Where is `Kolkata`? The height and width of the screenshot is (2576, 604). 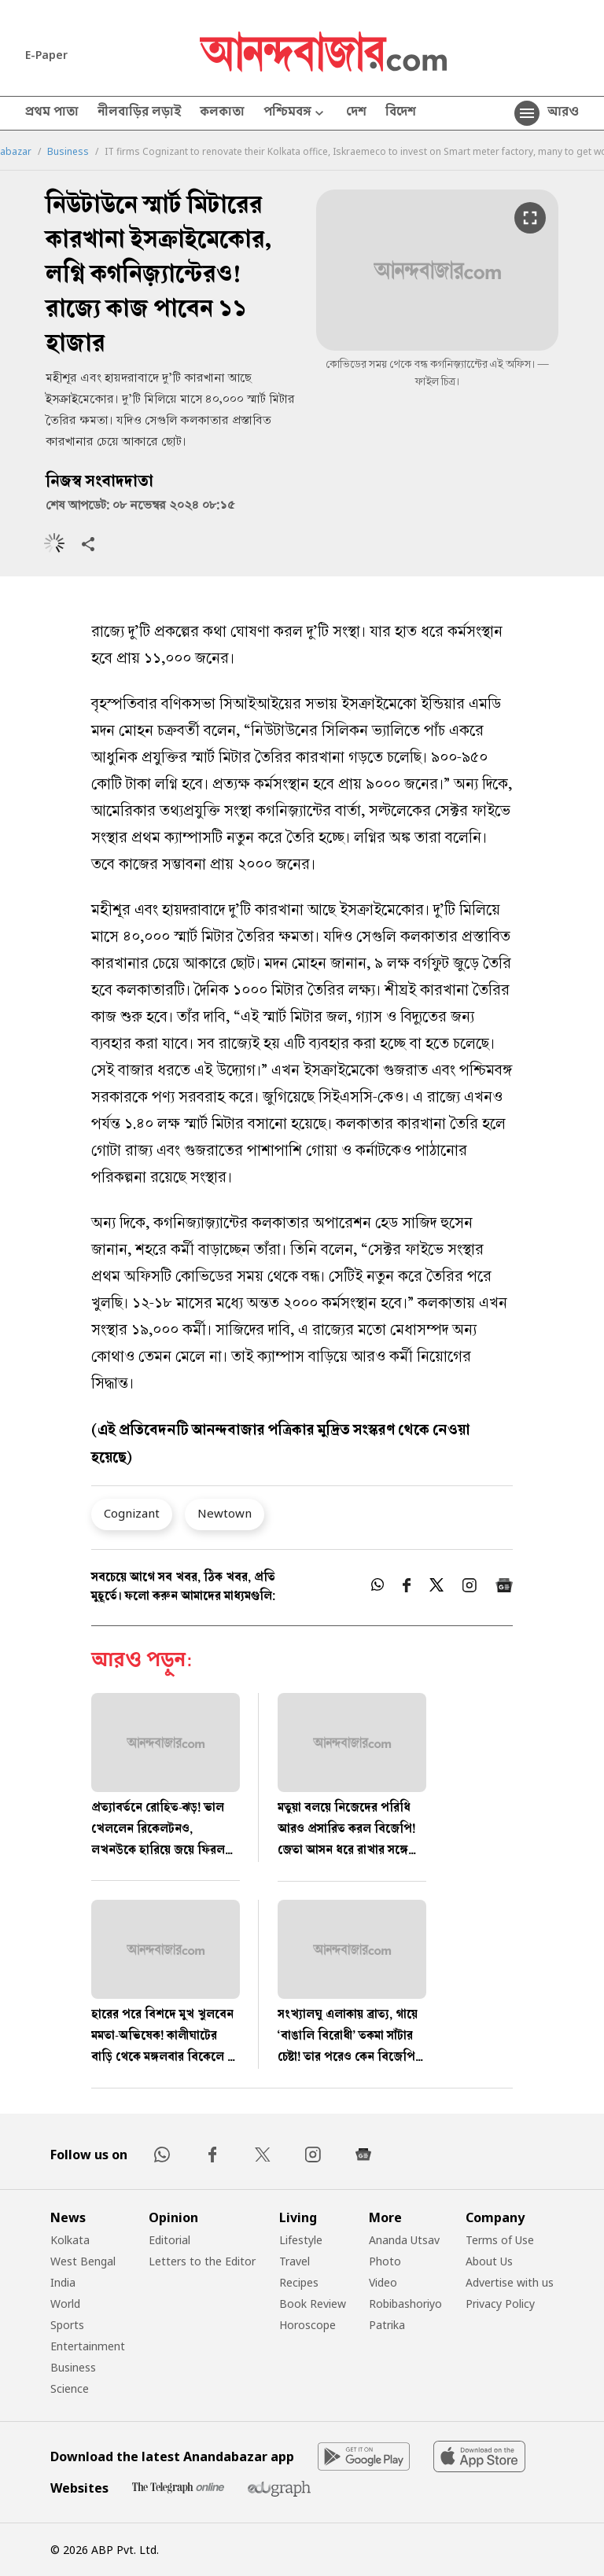 Kolkata is located at coordinates (70, 2239).